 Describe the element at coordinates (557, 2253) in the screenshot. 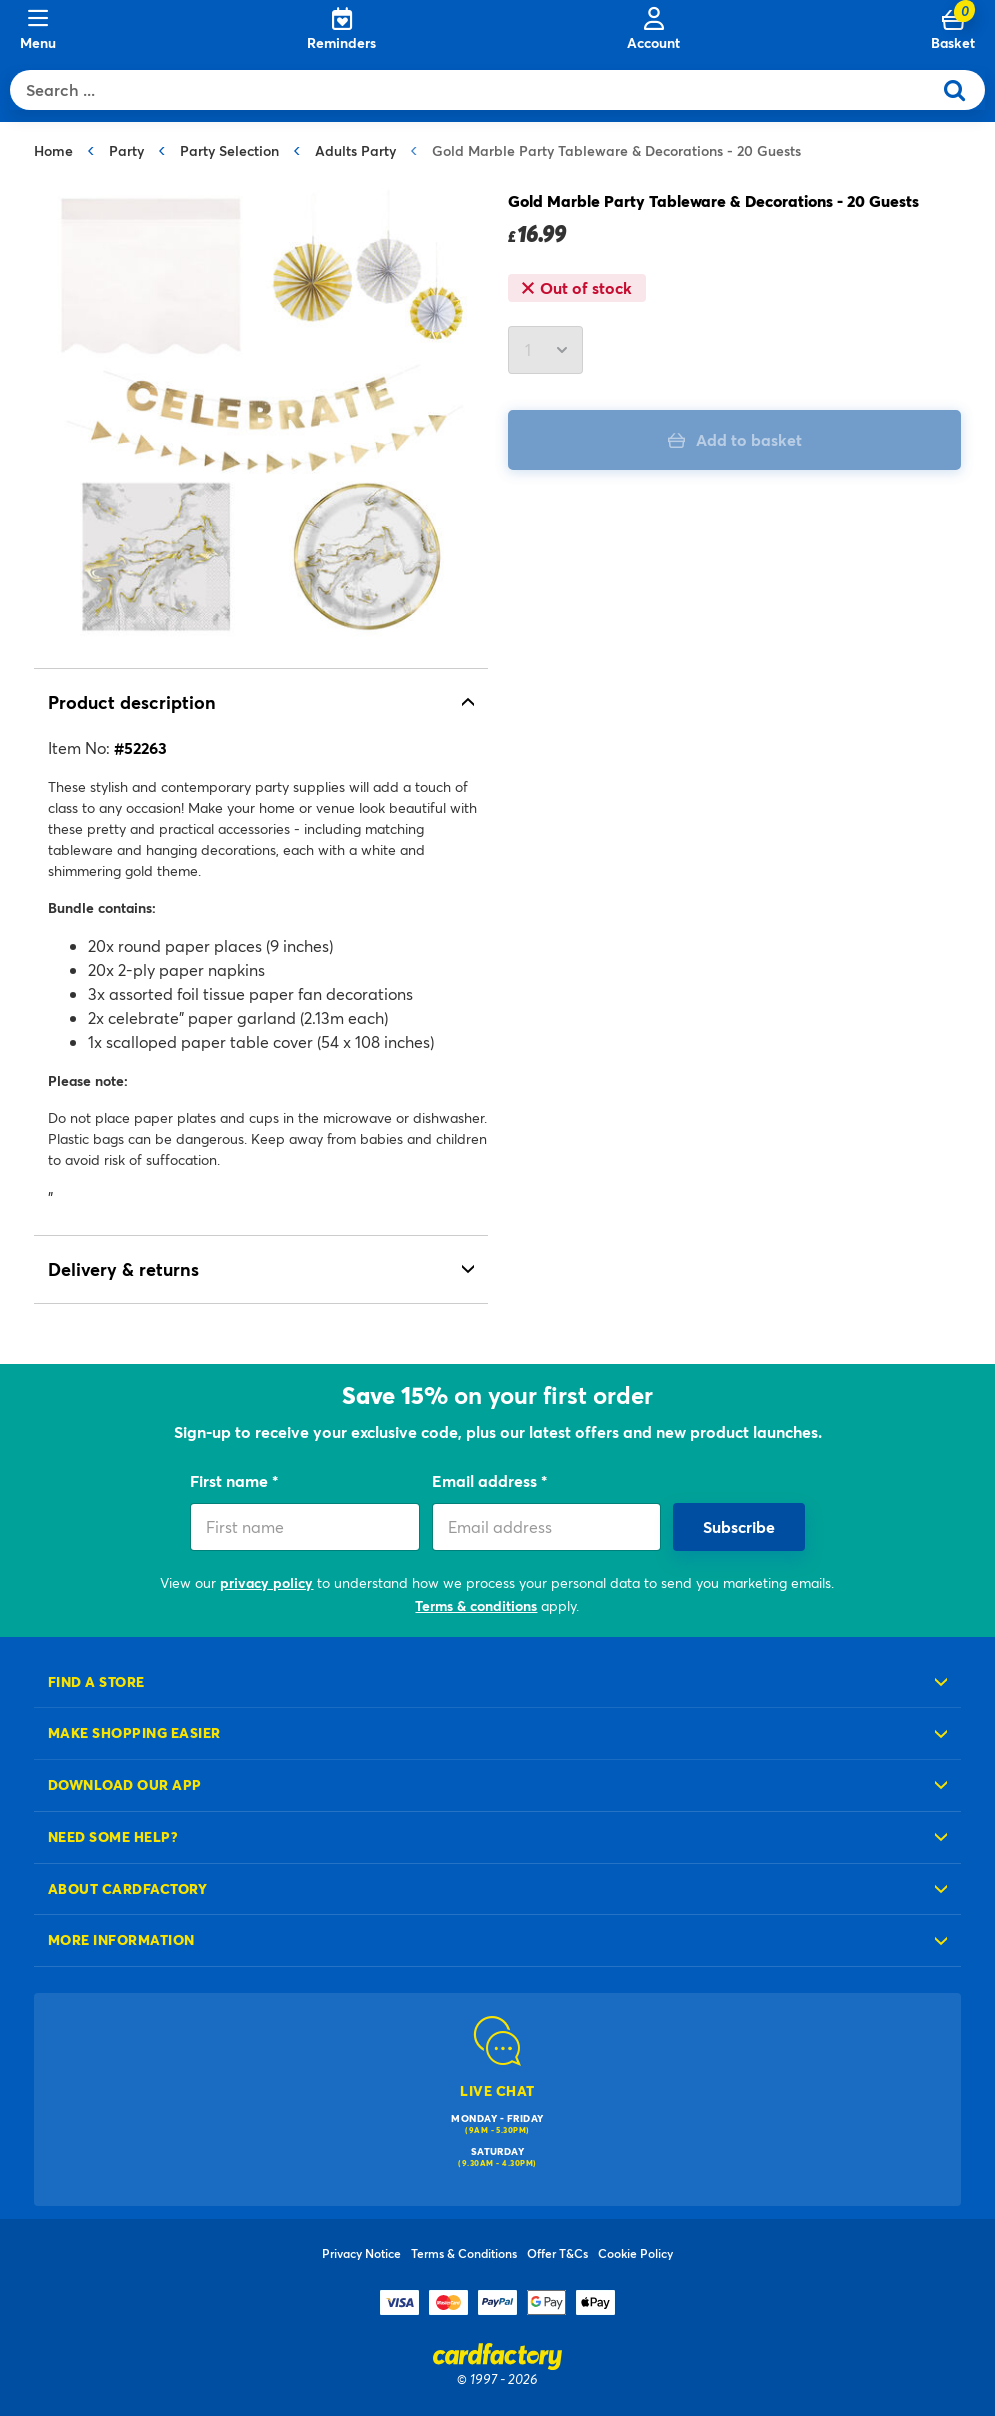

I see `Offer T&Cs` at that location.